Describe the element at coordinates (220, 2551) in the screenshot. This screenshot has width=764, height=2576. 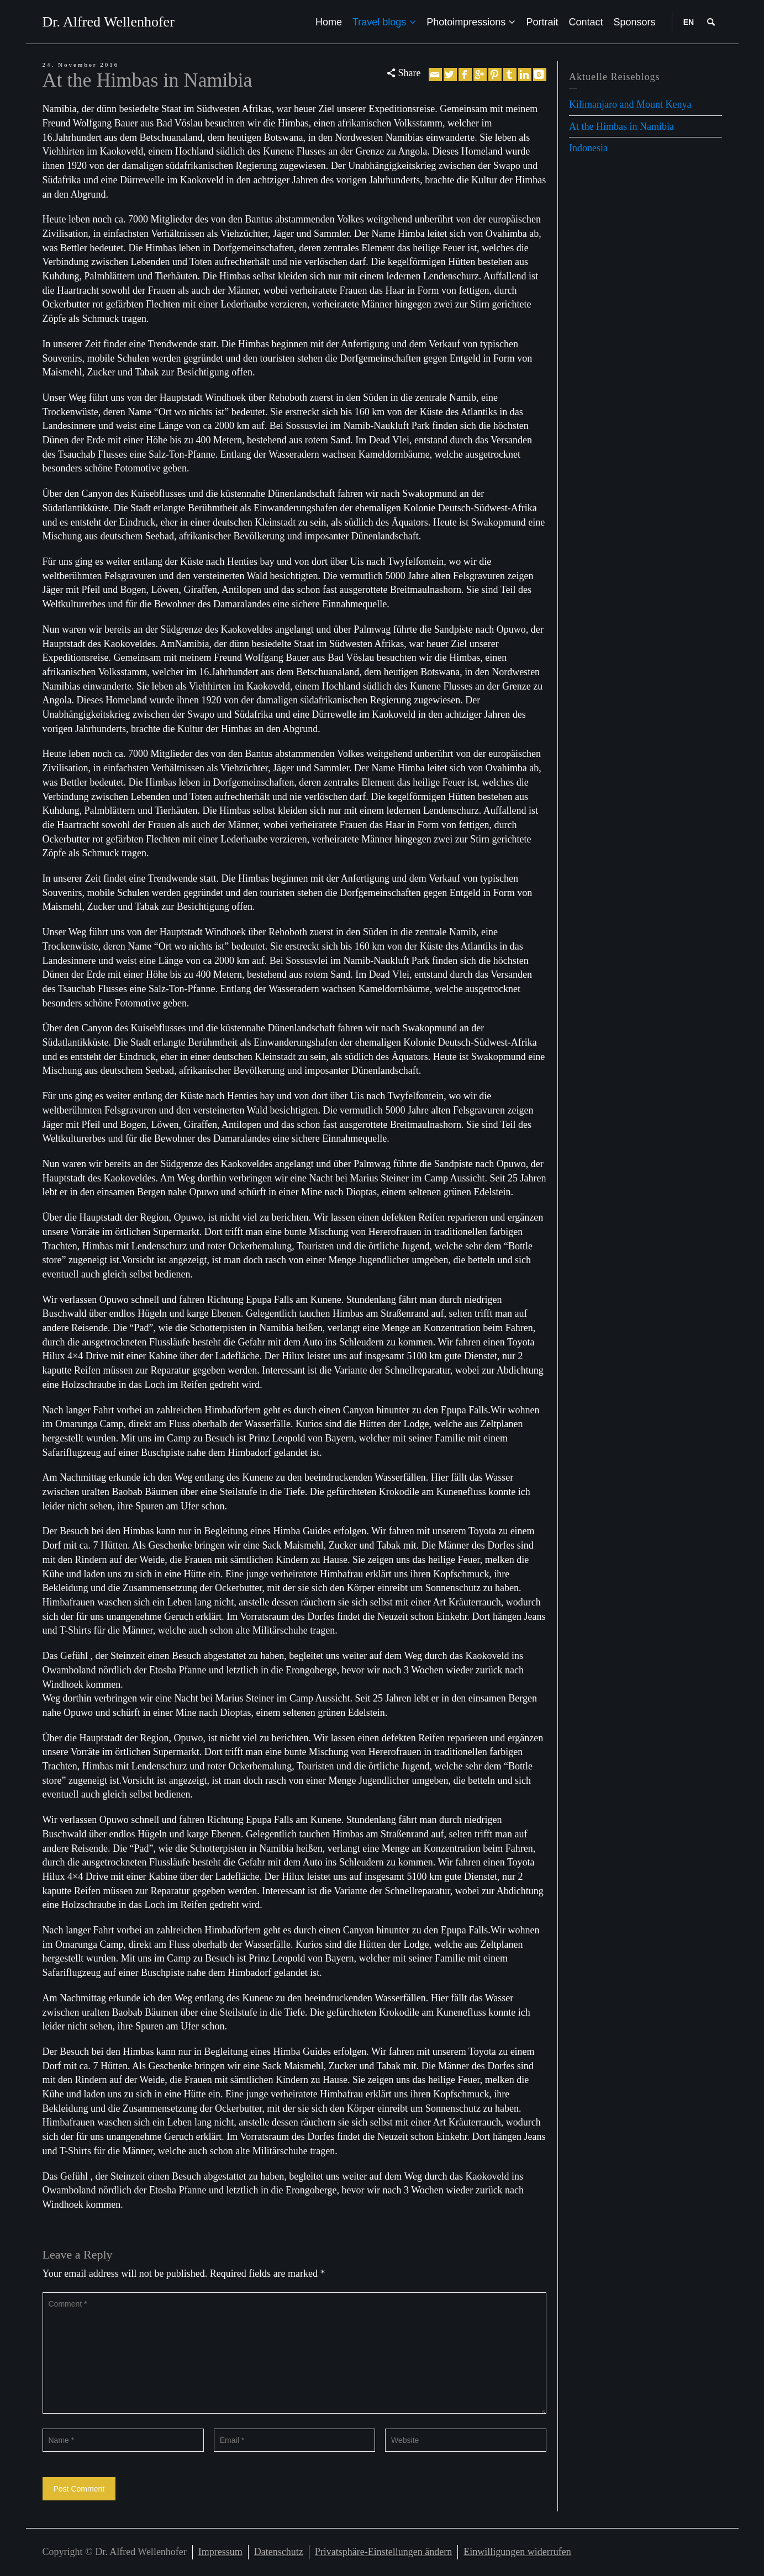
I see `Impressum` at that location.